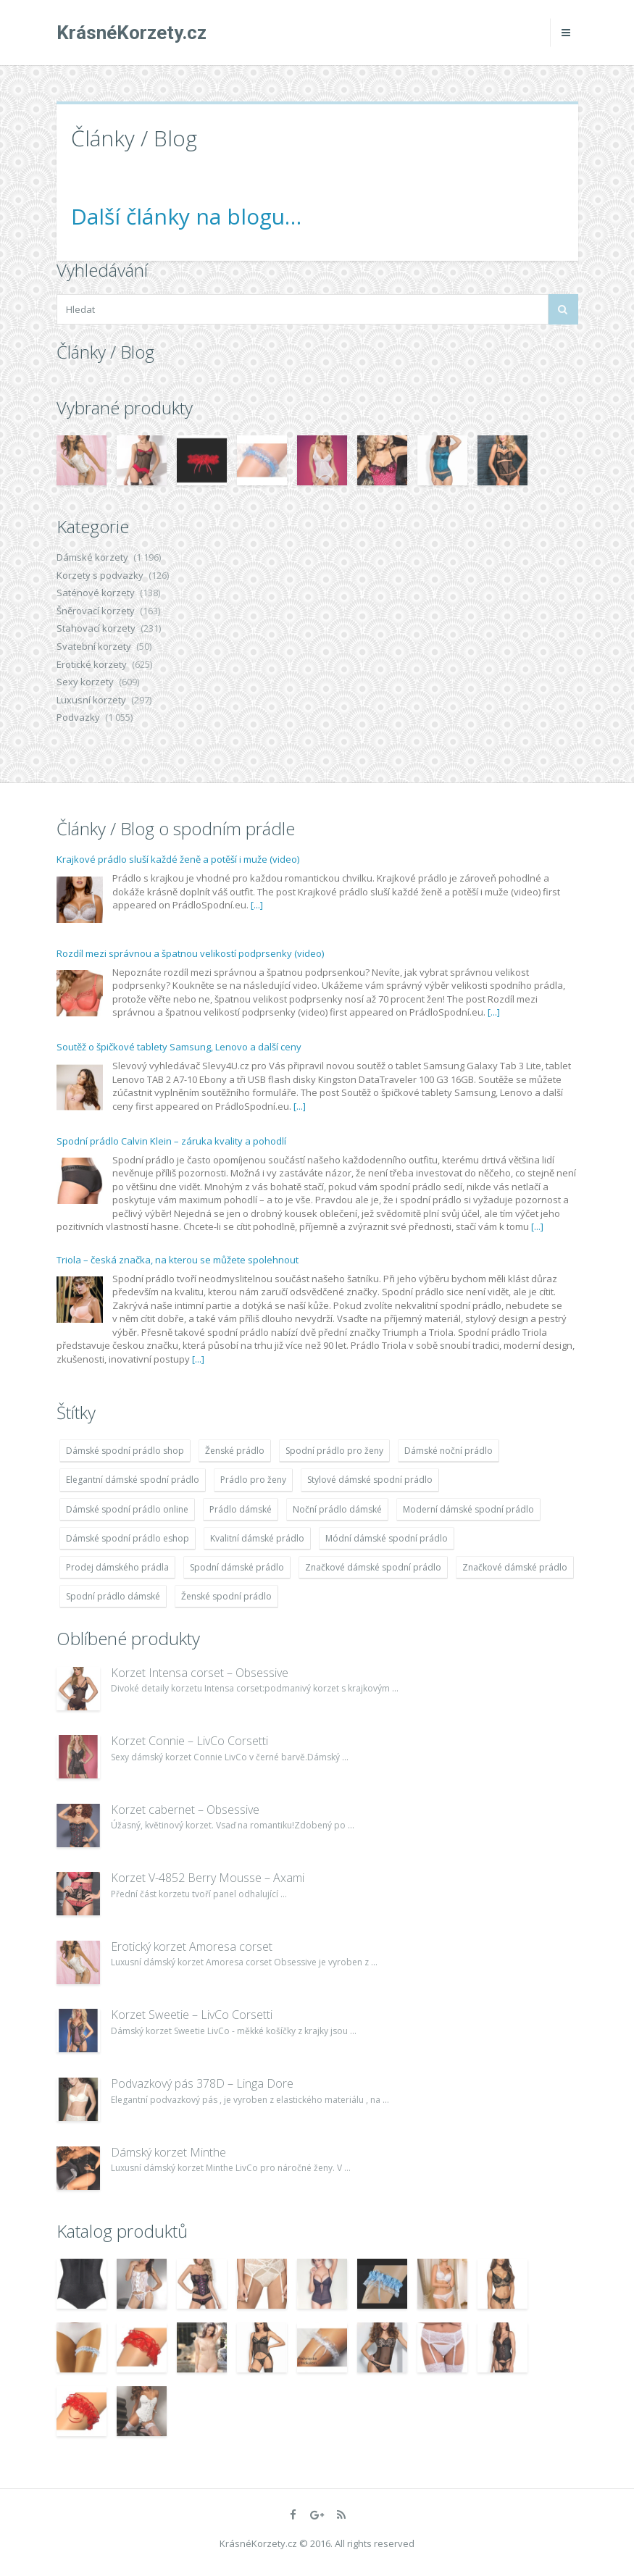 The image size is (634, 2576). Describe the element at coordinates (171, 1140) in the screenshot. I see `Spodní prádlo Calvin Klein – záruka kvality a pohodlí` at that location.